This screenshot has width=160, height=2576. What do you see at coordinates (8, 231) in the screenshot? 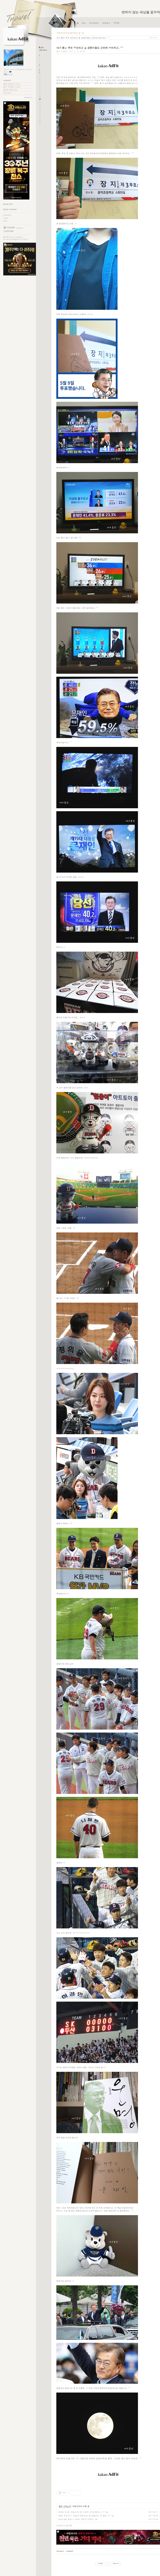
I see `RSS FEED` at bounding box center [8, 231].